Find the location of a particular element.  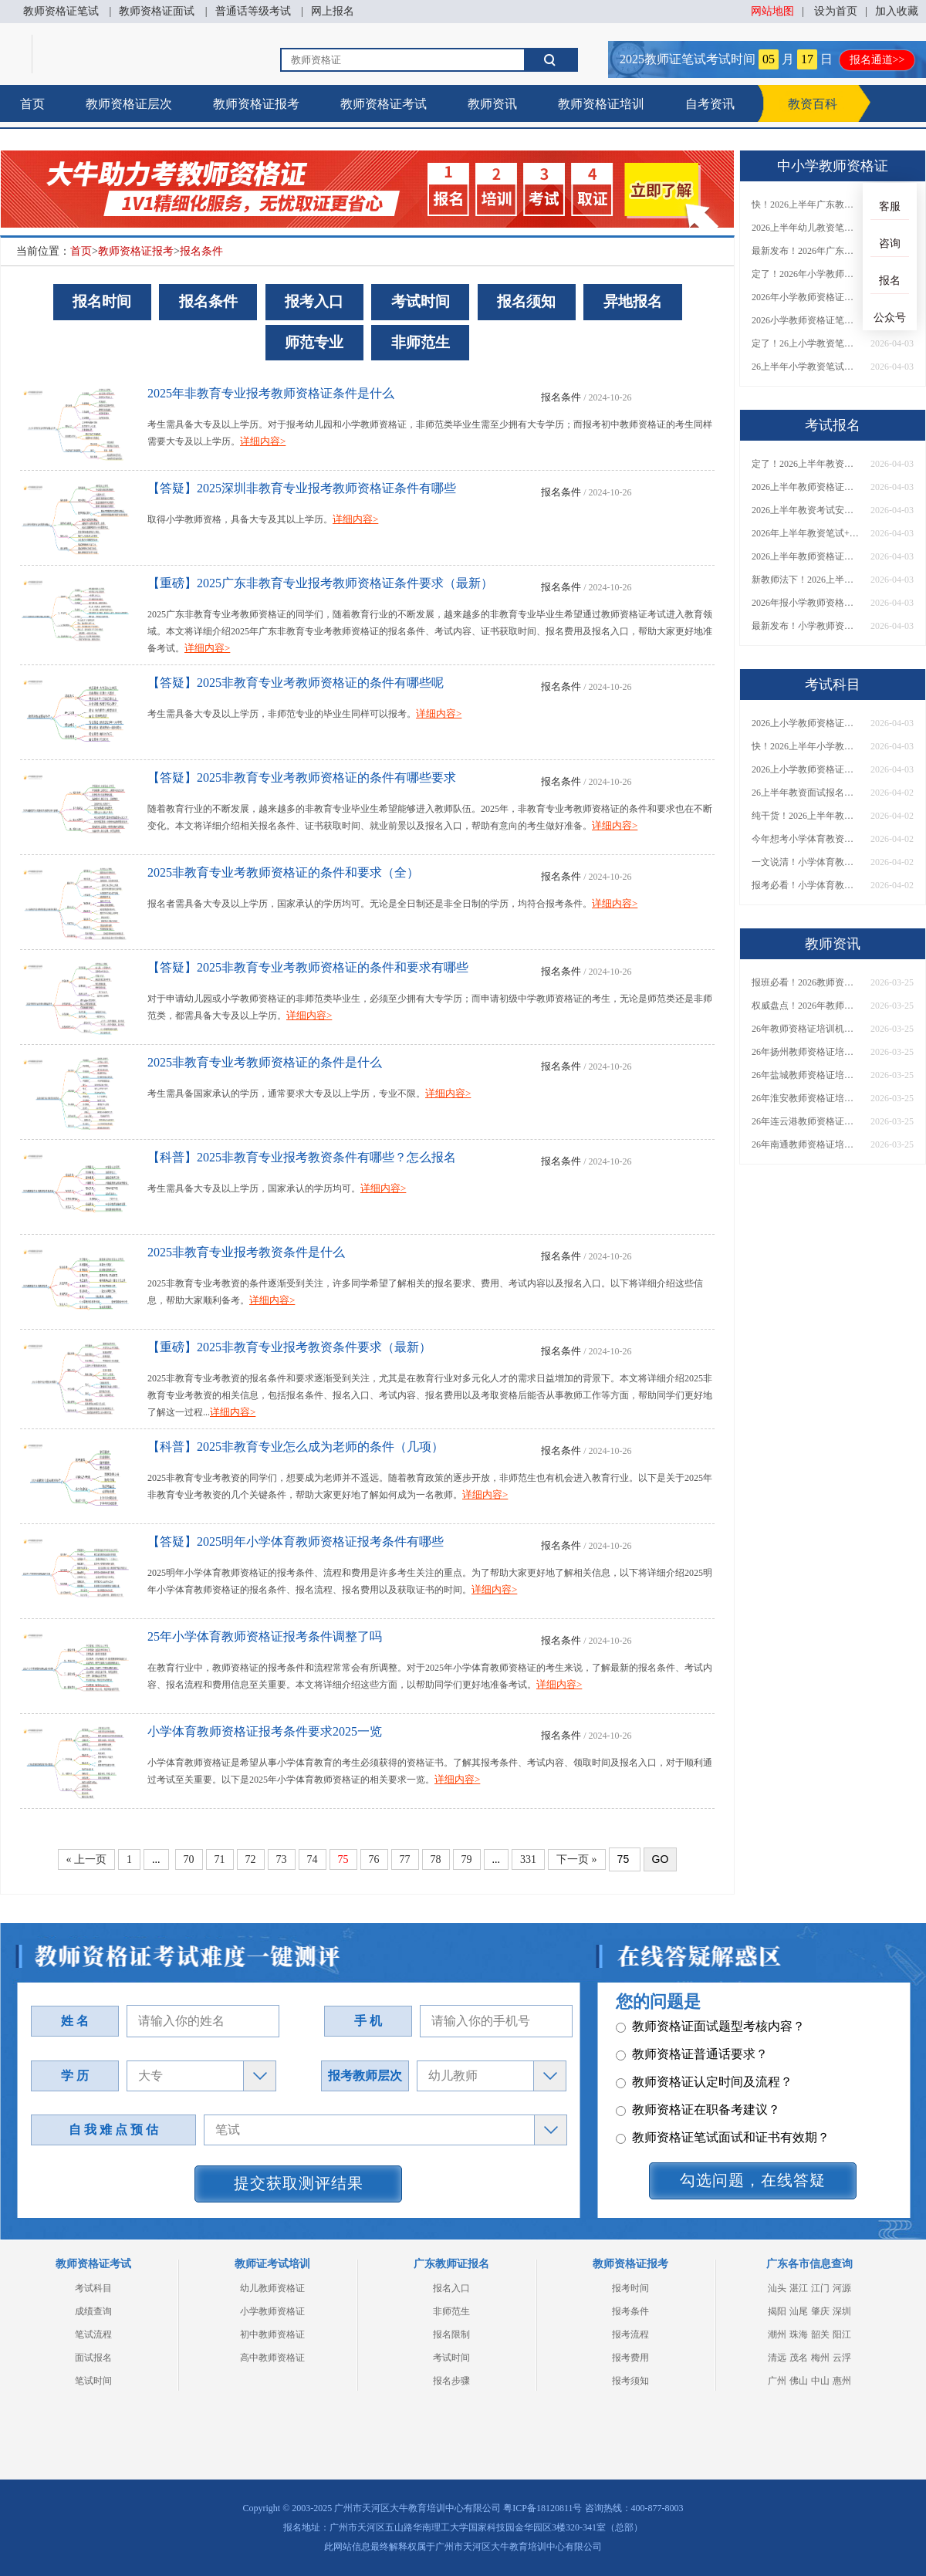

【重磅】2025非教育专业报考教资条件要求（最新） is located at coordinates (289, 1347).